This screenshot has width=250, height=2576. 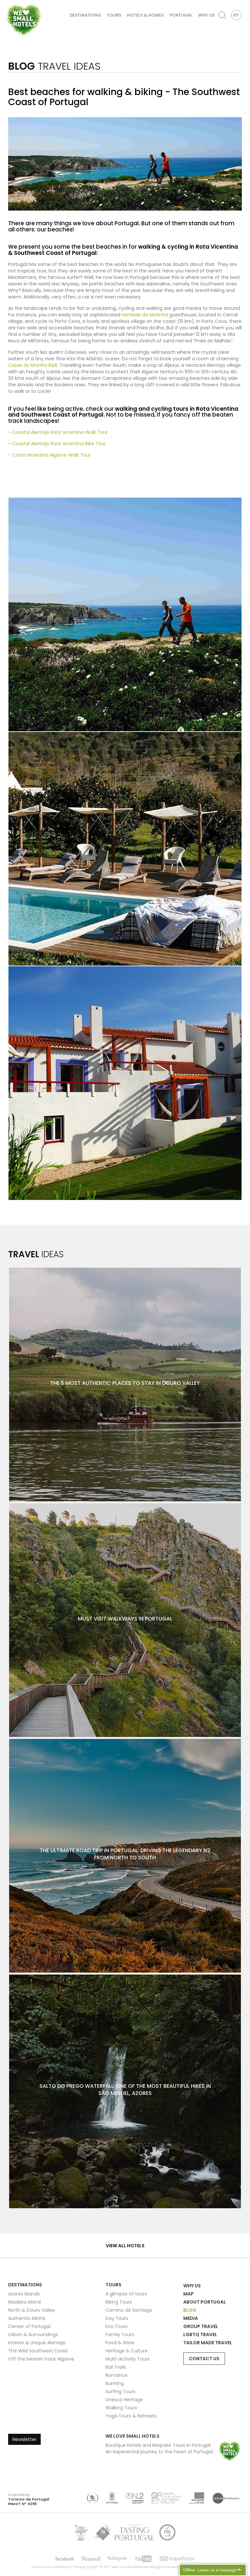 I want to click on Multi-Activity Tours, so click(x=127, y=2359).